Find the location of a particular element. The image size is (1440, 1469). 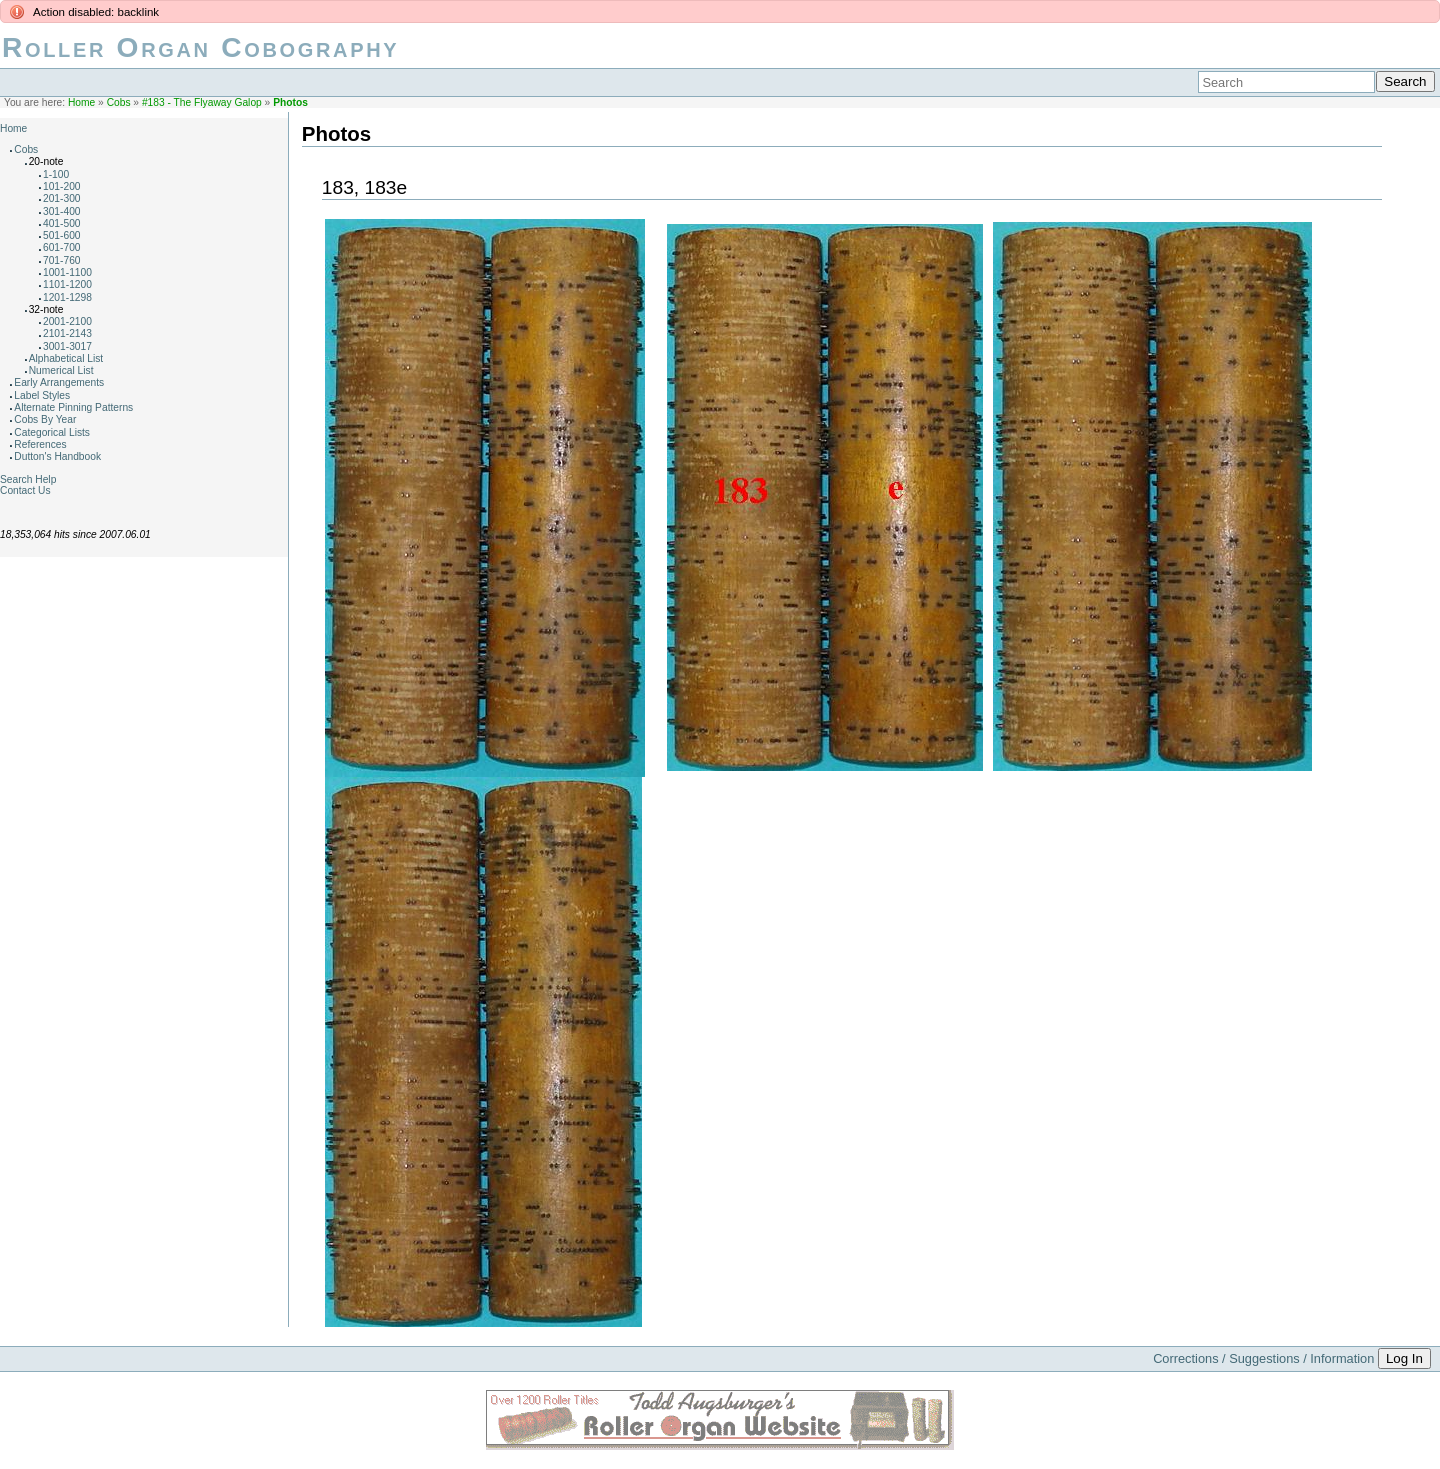

2001-2100 is located at coordinates (67, 321).